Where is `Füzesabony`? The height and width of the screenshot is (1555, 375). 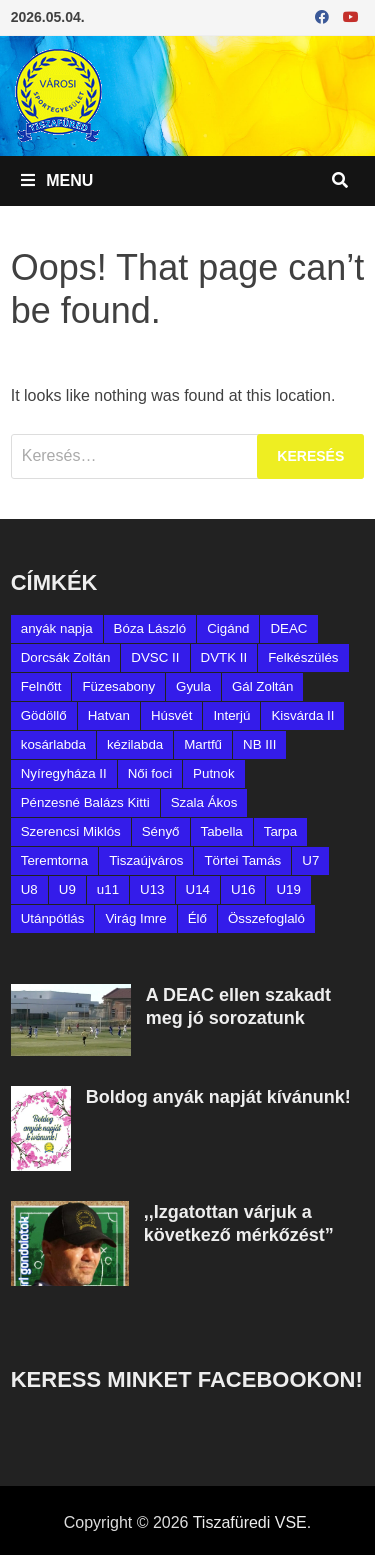
Füzesabony is located at coordinates (118, 686).